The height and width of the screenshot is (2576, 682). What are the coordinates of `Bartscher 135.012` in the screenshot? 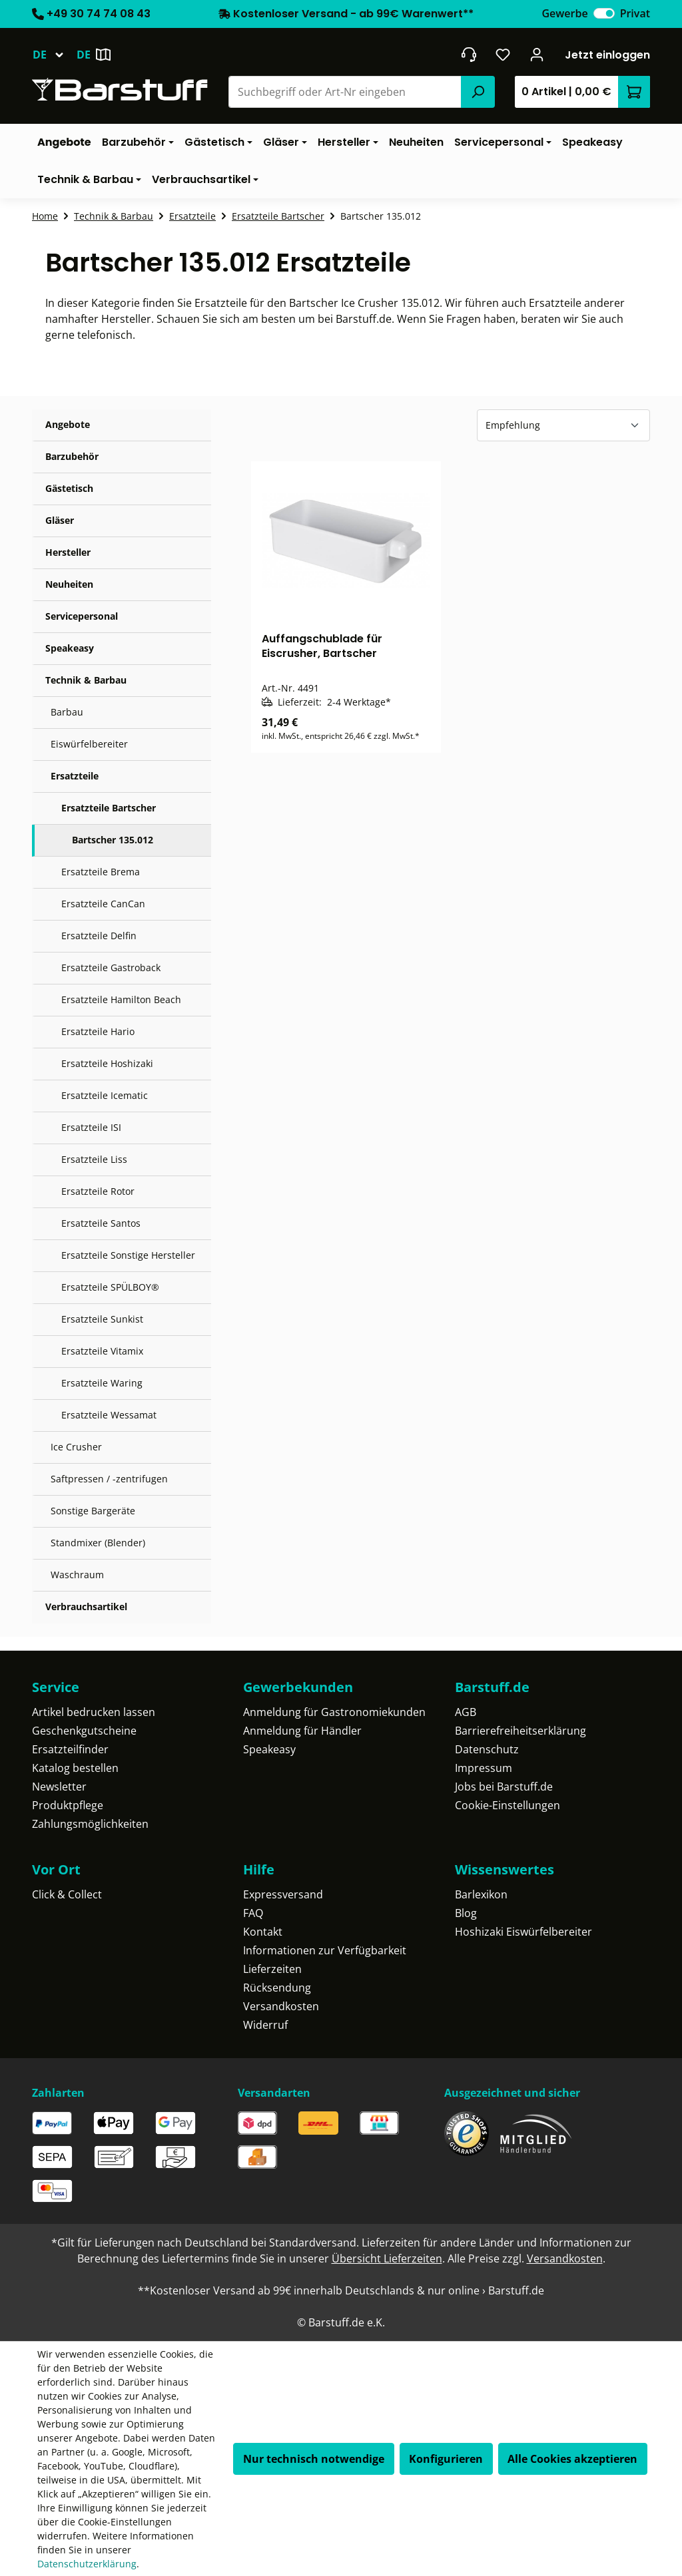 It's located at (112, 839).